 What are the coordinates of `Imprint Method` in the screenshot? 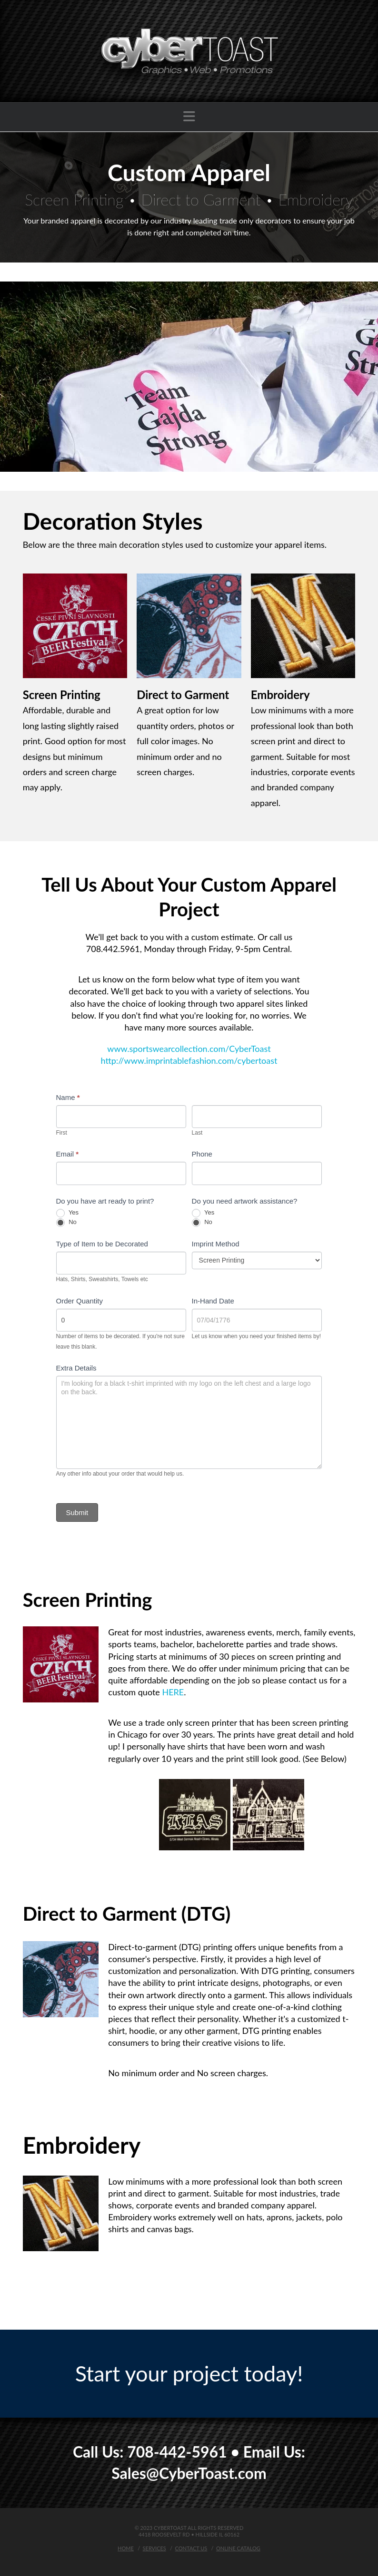 It's located at (215, 1244).